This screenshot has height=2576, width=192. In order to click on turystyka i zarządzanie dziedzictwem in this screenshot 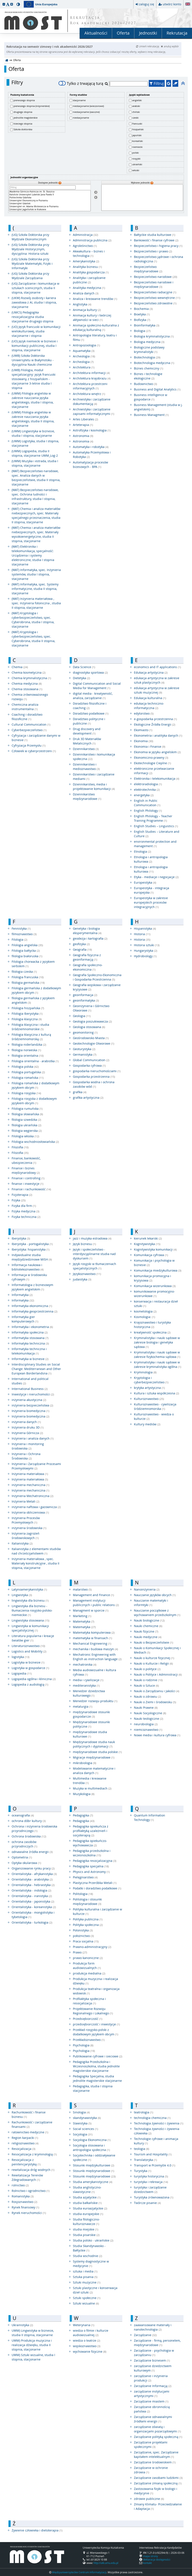, I will do `click(150, 2189)`.